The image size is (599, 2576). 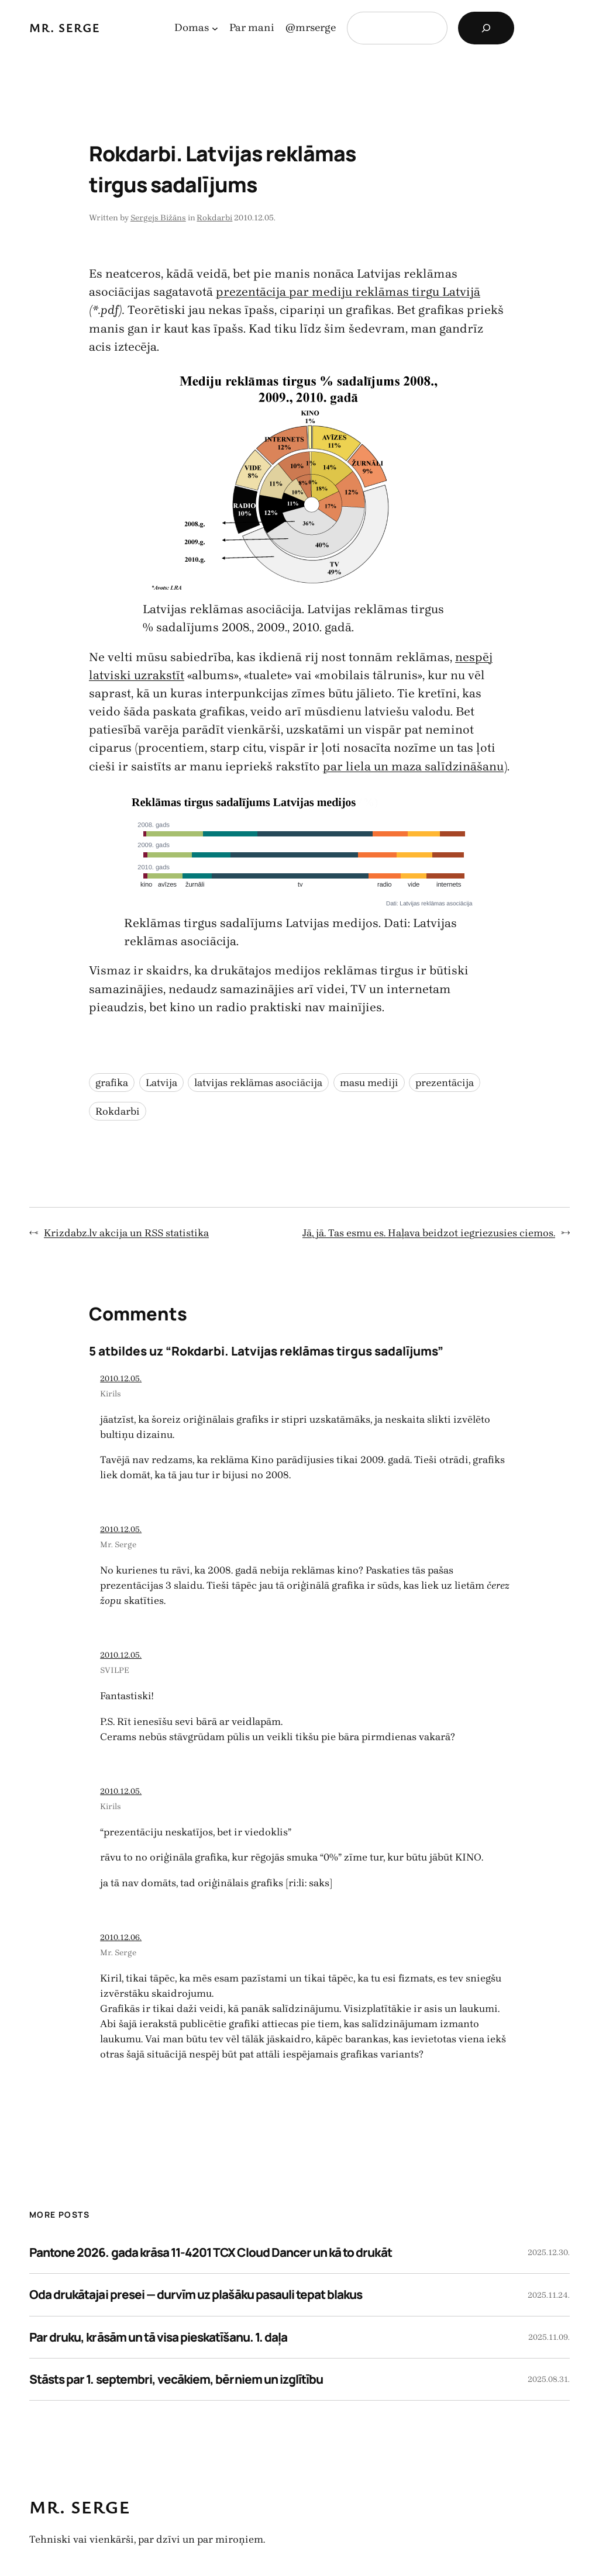 What do you see at coordinates (486, 28) in the screenshot?
I see `[Search]` at bounding box center [486, 28].